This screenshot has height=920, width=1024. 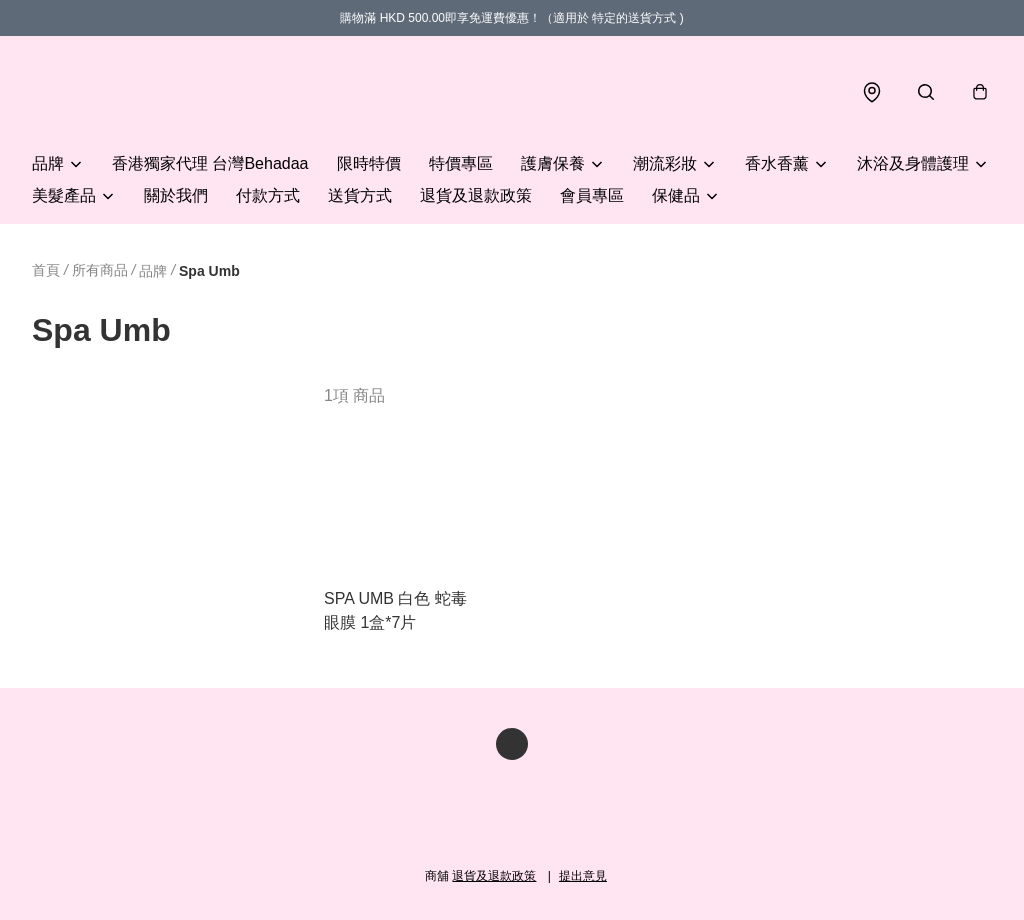 What do you see at coordinates (592, 195) in the screenshot?
I see `會員專區` at bounding box center [592, 195].